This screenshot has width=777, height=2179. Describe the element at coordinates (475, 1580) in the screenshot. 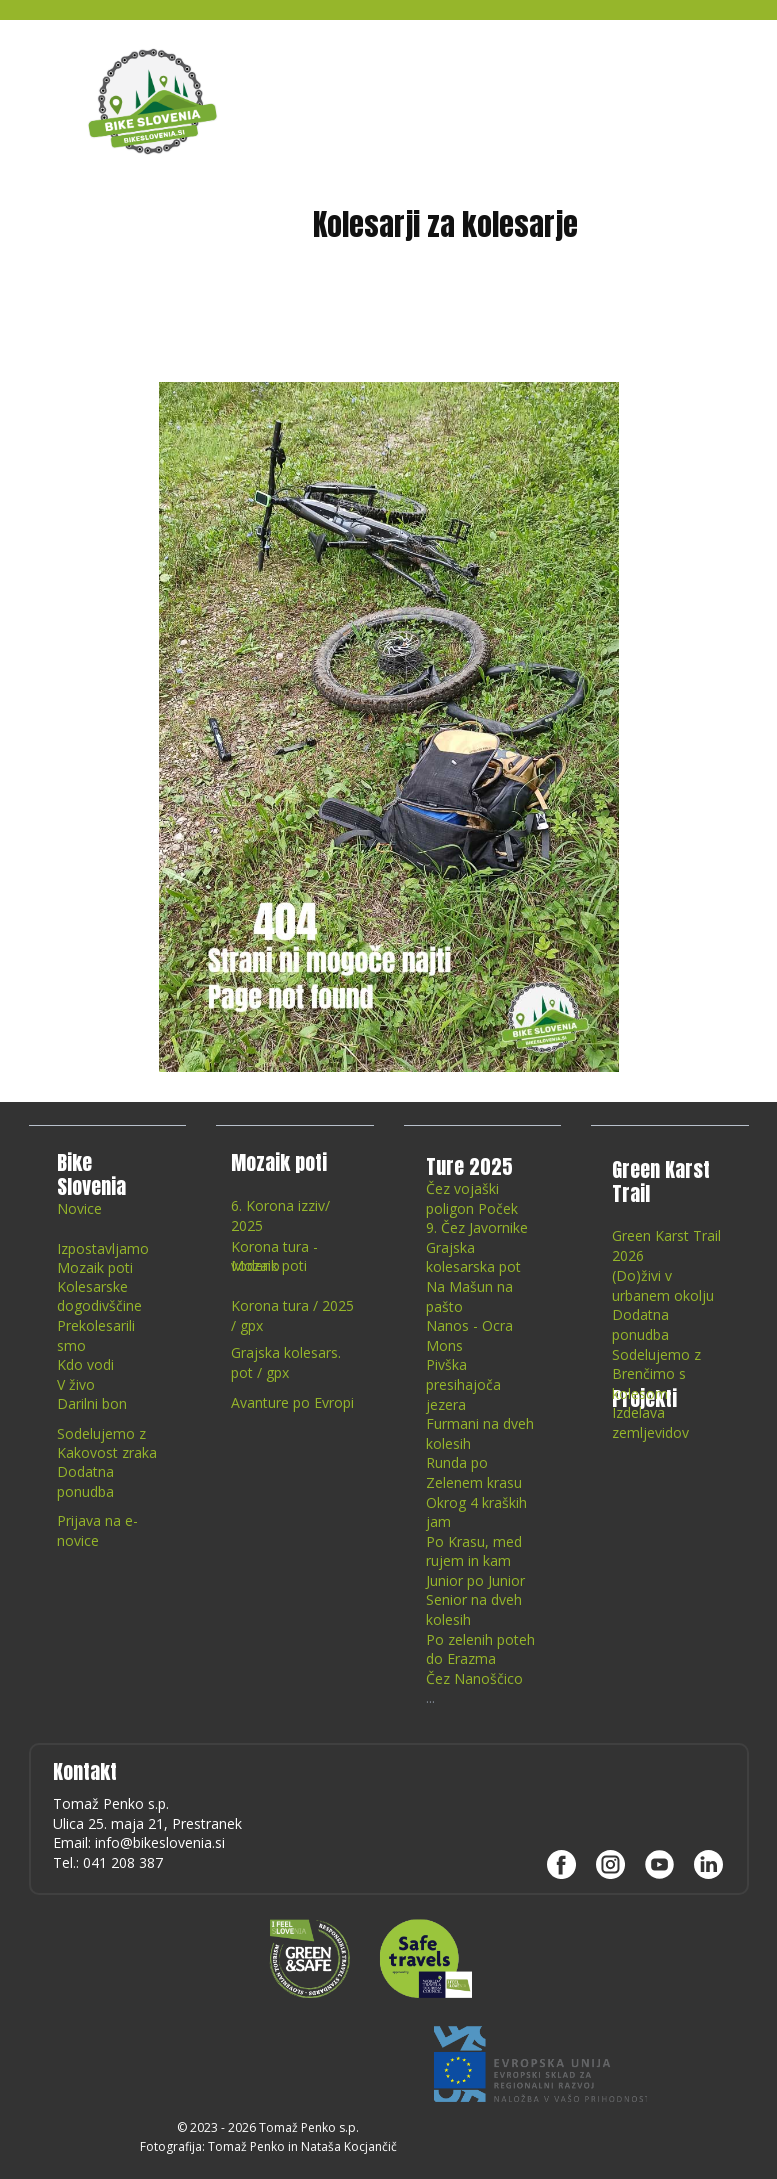

I see `Junior po Junior` at that location.